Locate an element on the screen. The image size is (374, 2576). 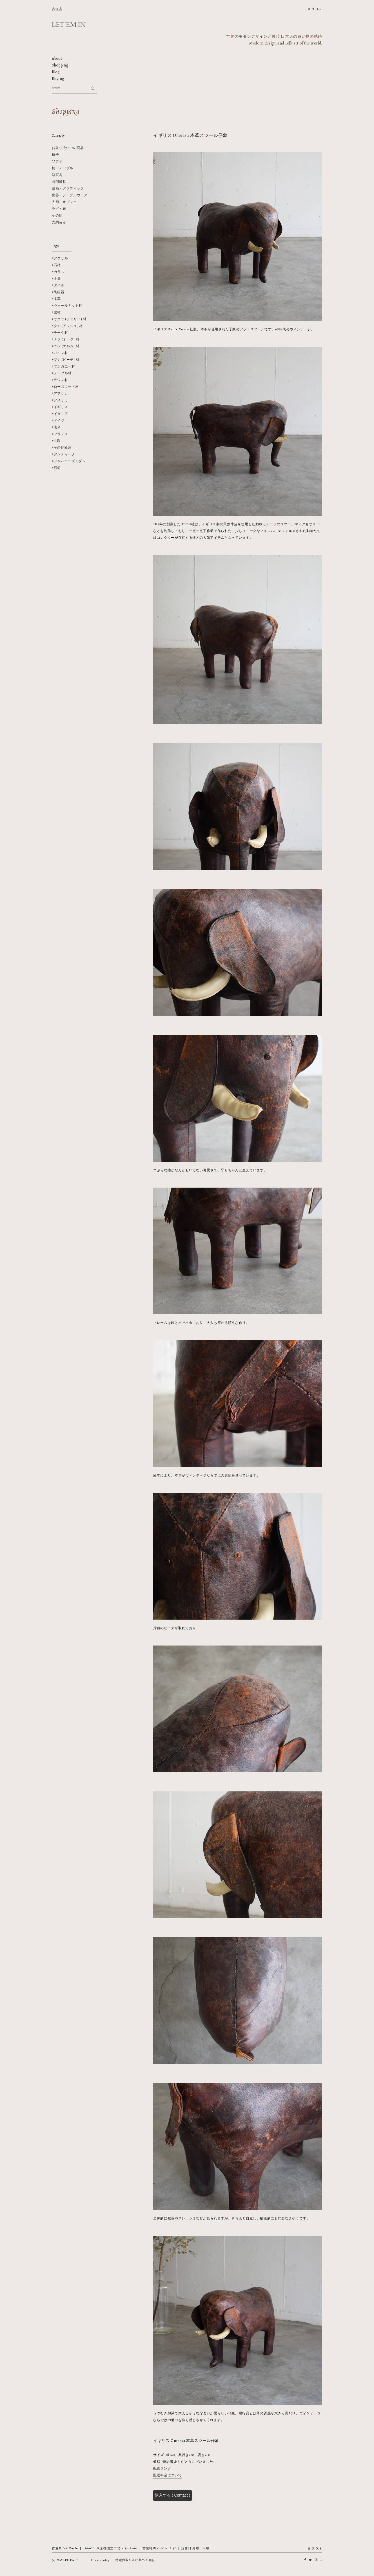
ドイツ is located at coordinates (59, 420).